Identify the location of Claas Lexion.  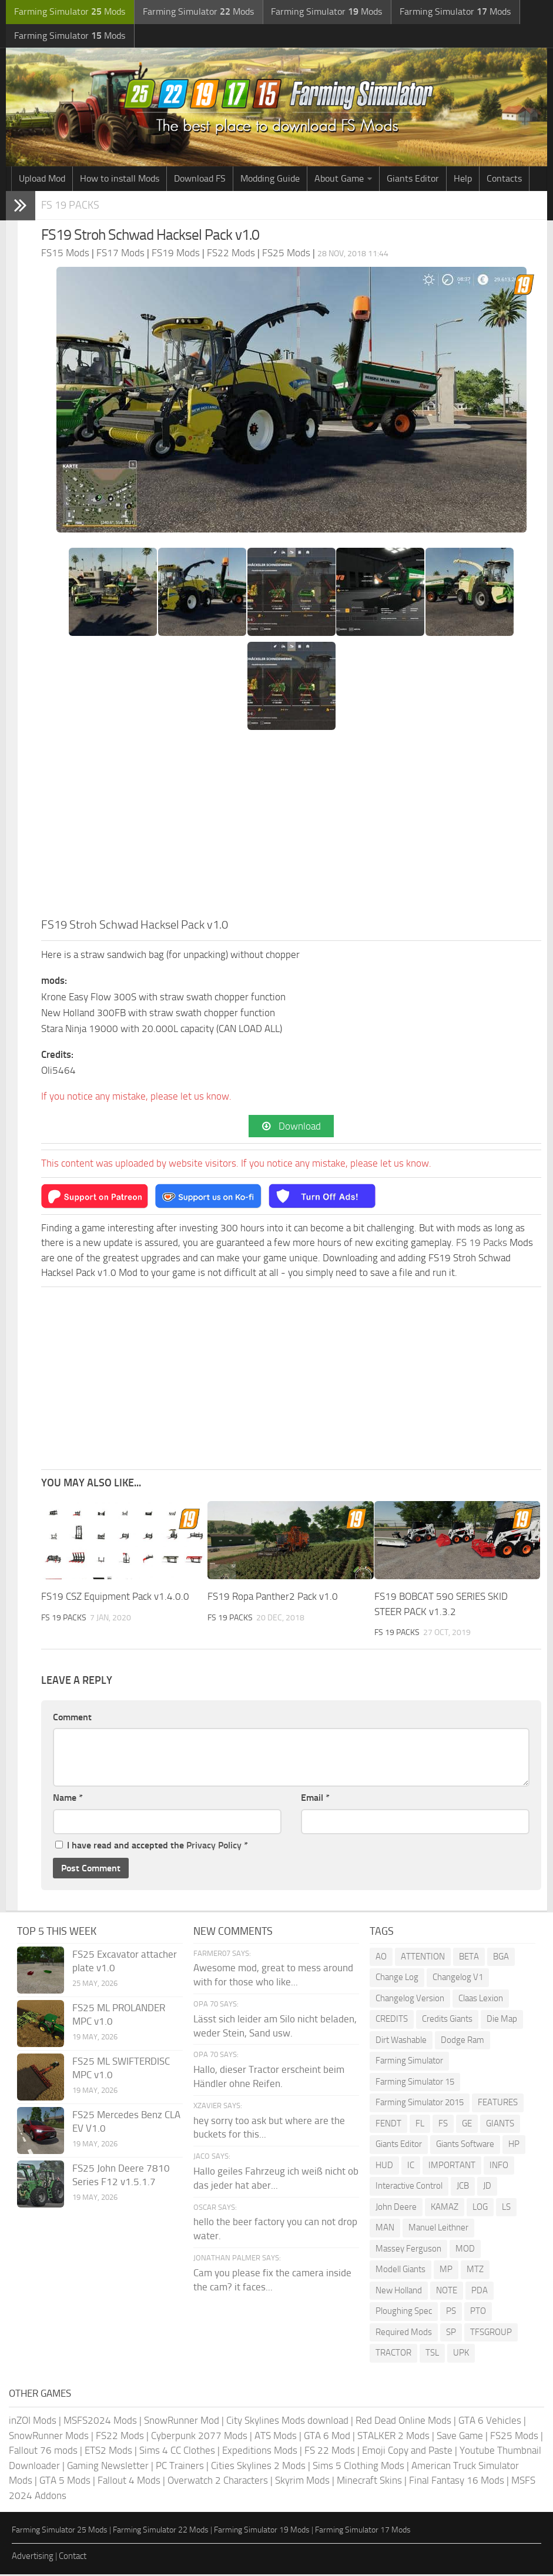
(480, 2000).